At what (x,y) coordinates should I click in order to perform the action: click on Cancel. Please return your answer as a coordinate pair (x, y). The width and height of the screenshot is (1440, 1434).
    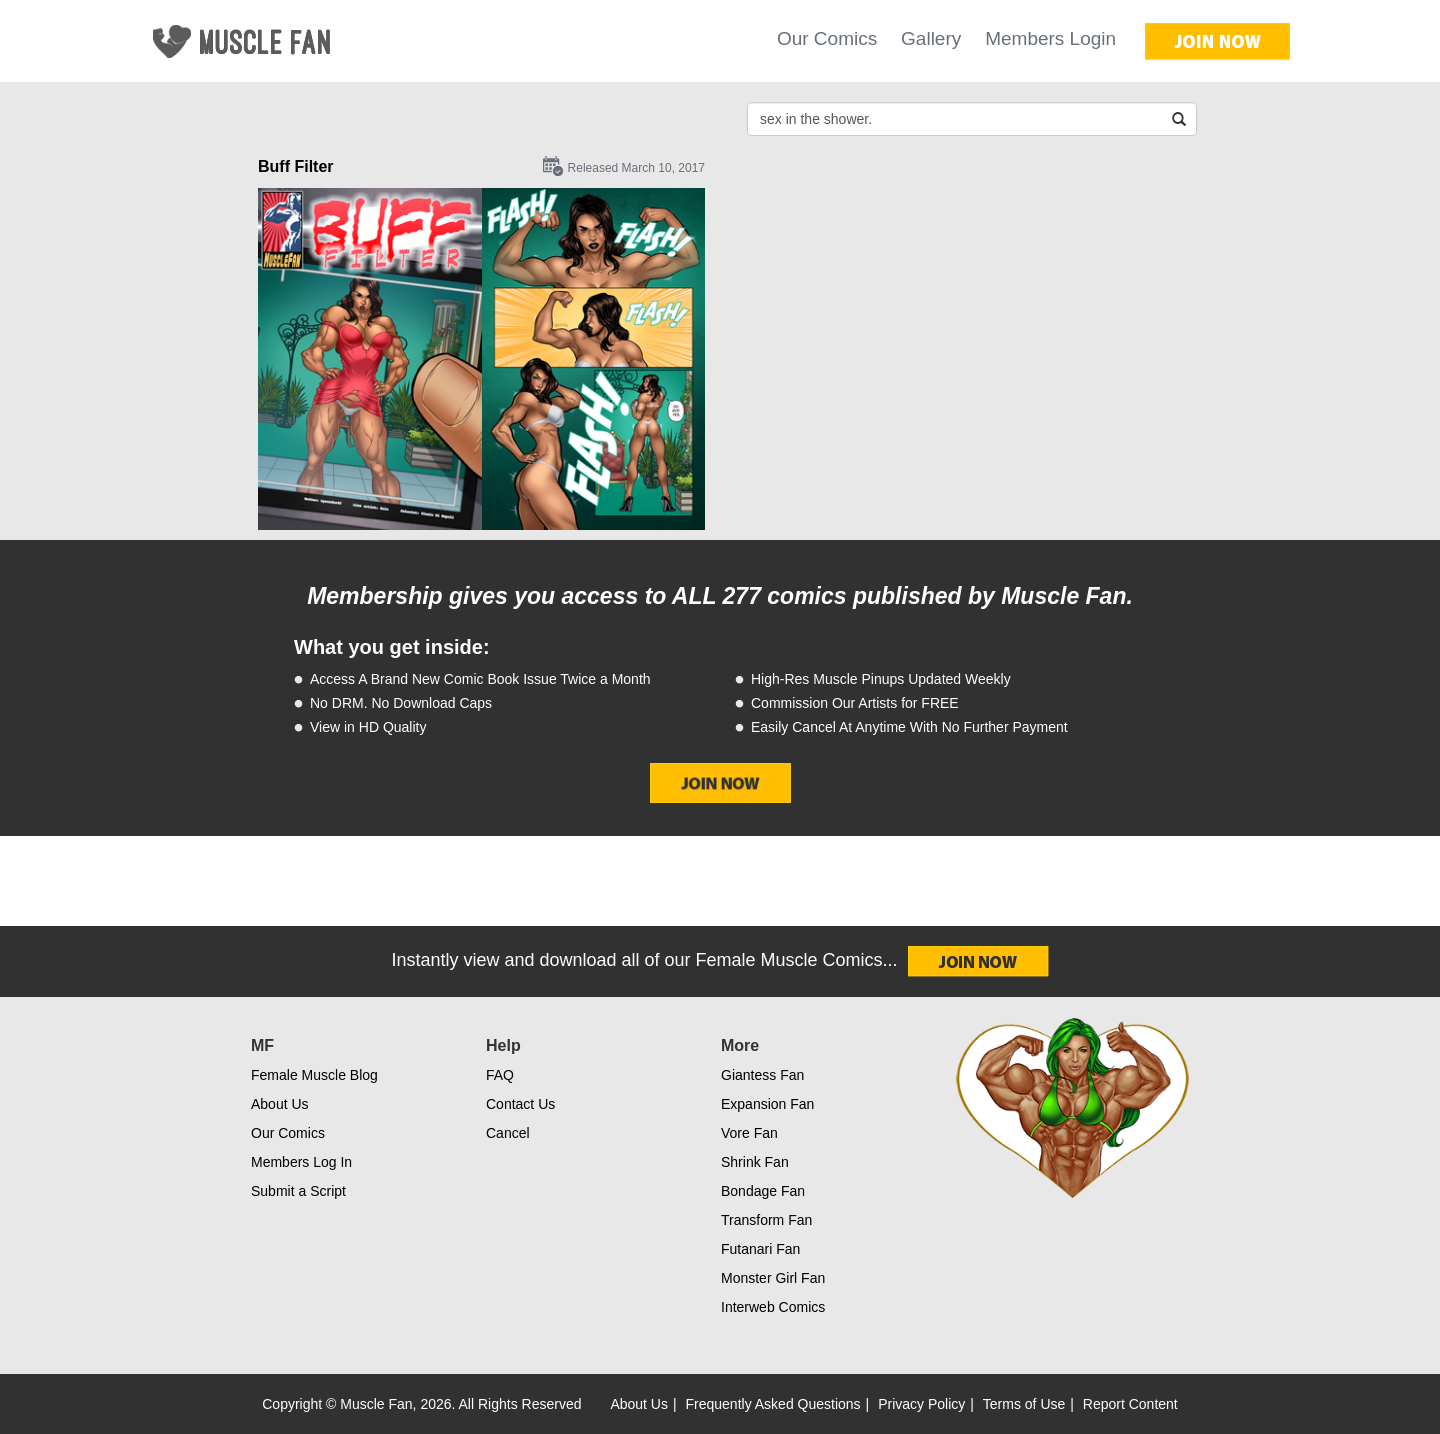
    Looking at the image, I should click on (508, 1133).